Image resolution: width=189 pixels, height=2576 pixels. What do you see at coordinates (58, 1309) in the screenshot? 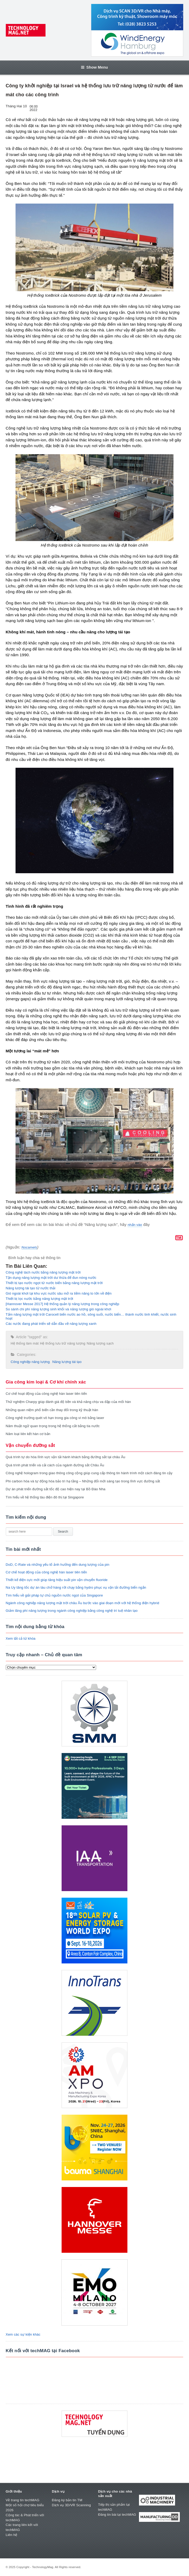
I see `So sánh chi phí năng lượng sinh khối và năng lượng gió ngoài khơi` at bounding box center [58, 1309].